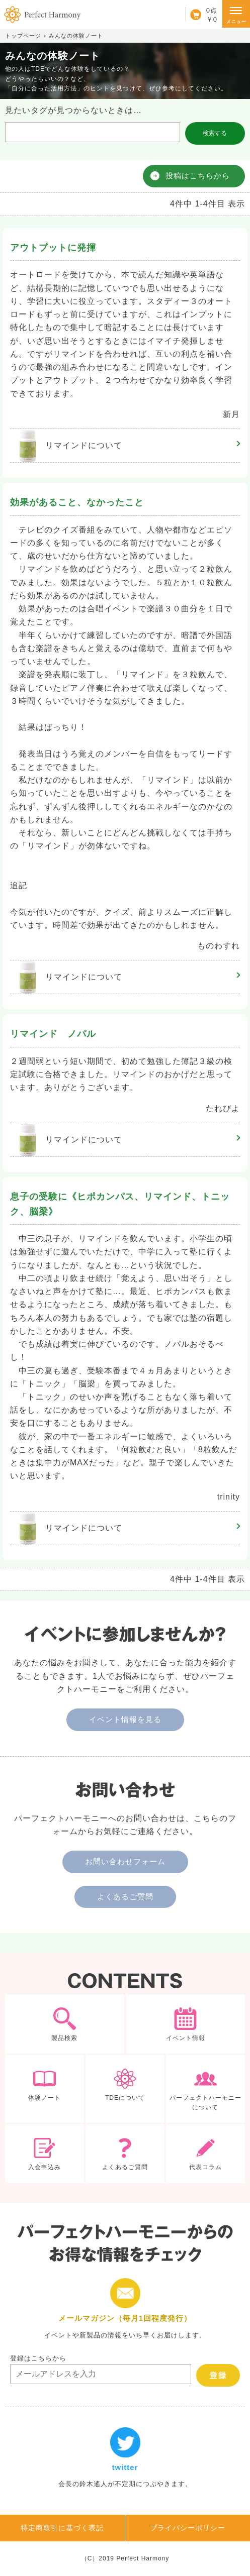 Image resolution: width=250 pixels, height=2576 pixels. Describe the element at coordinates (187, 2528) in the screenshot. I see `プライバシーポリシー` at that location.